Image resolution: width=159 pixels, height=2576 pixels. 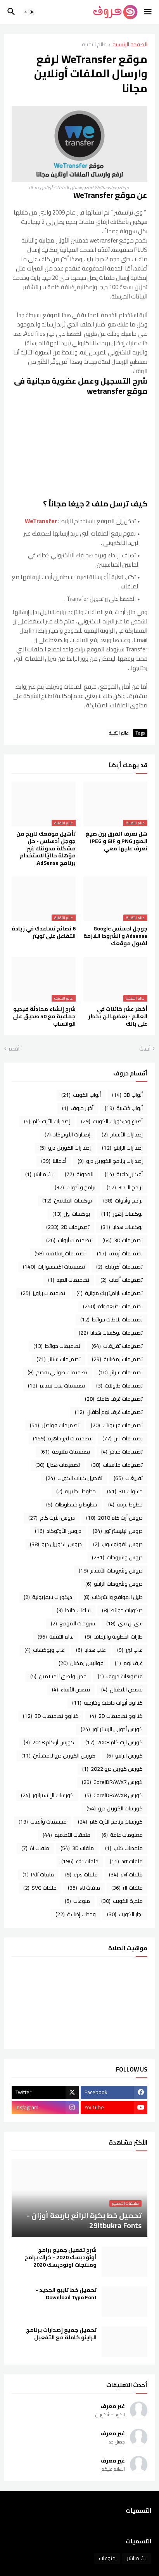 I want to click on تصميمات صواني تقديم, so click(x=57, y=1372).